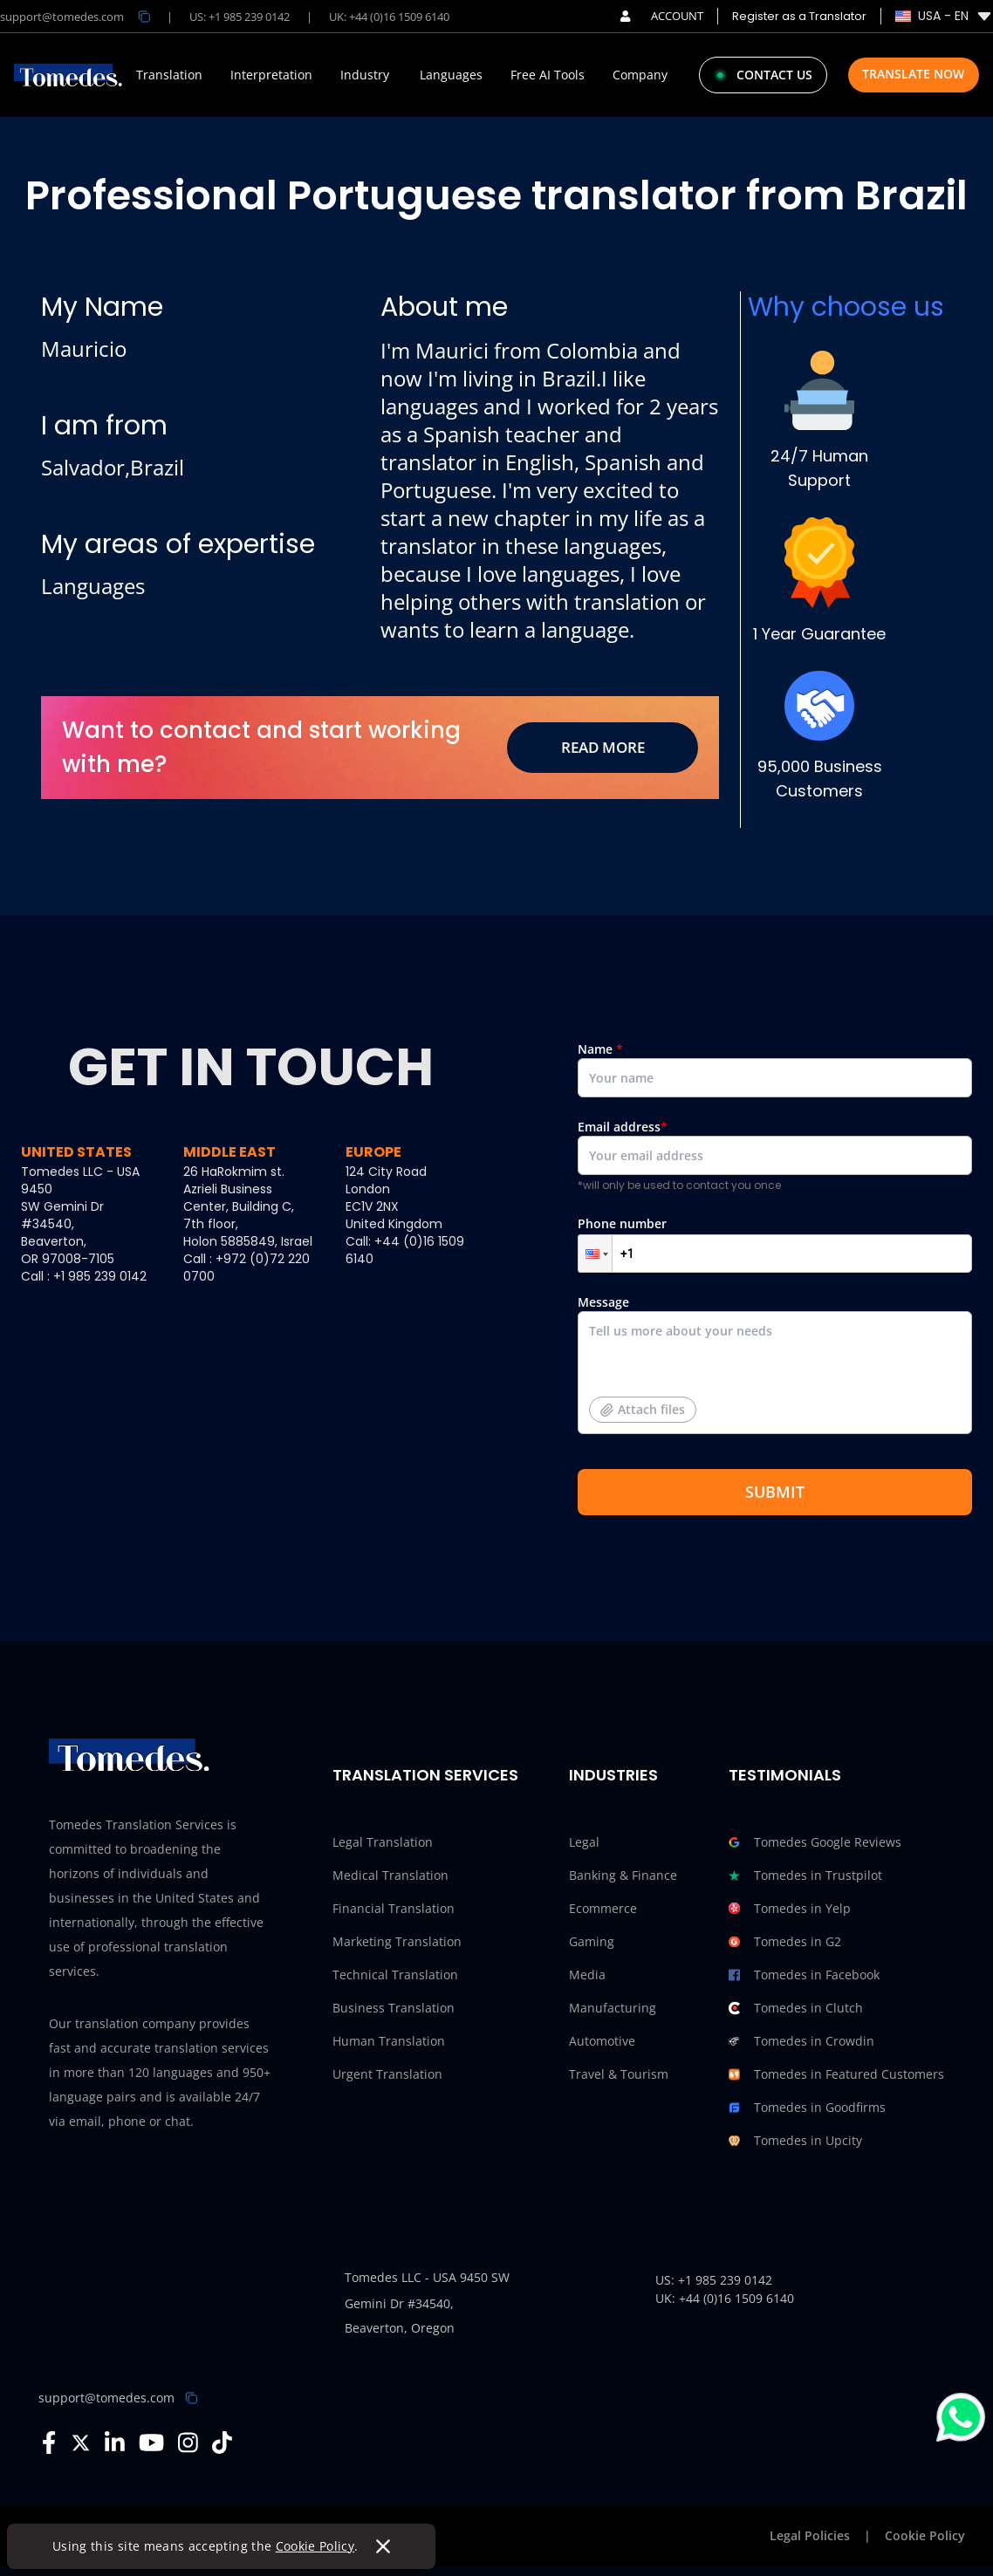 This screenshot has width=993, height=2576. What do you see at coordinates (393, 1908) in the screenshot?
I see `Financial Translation` at bounding box center [393, 1908].